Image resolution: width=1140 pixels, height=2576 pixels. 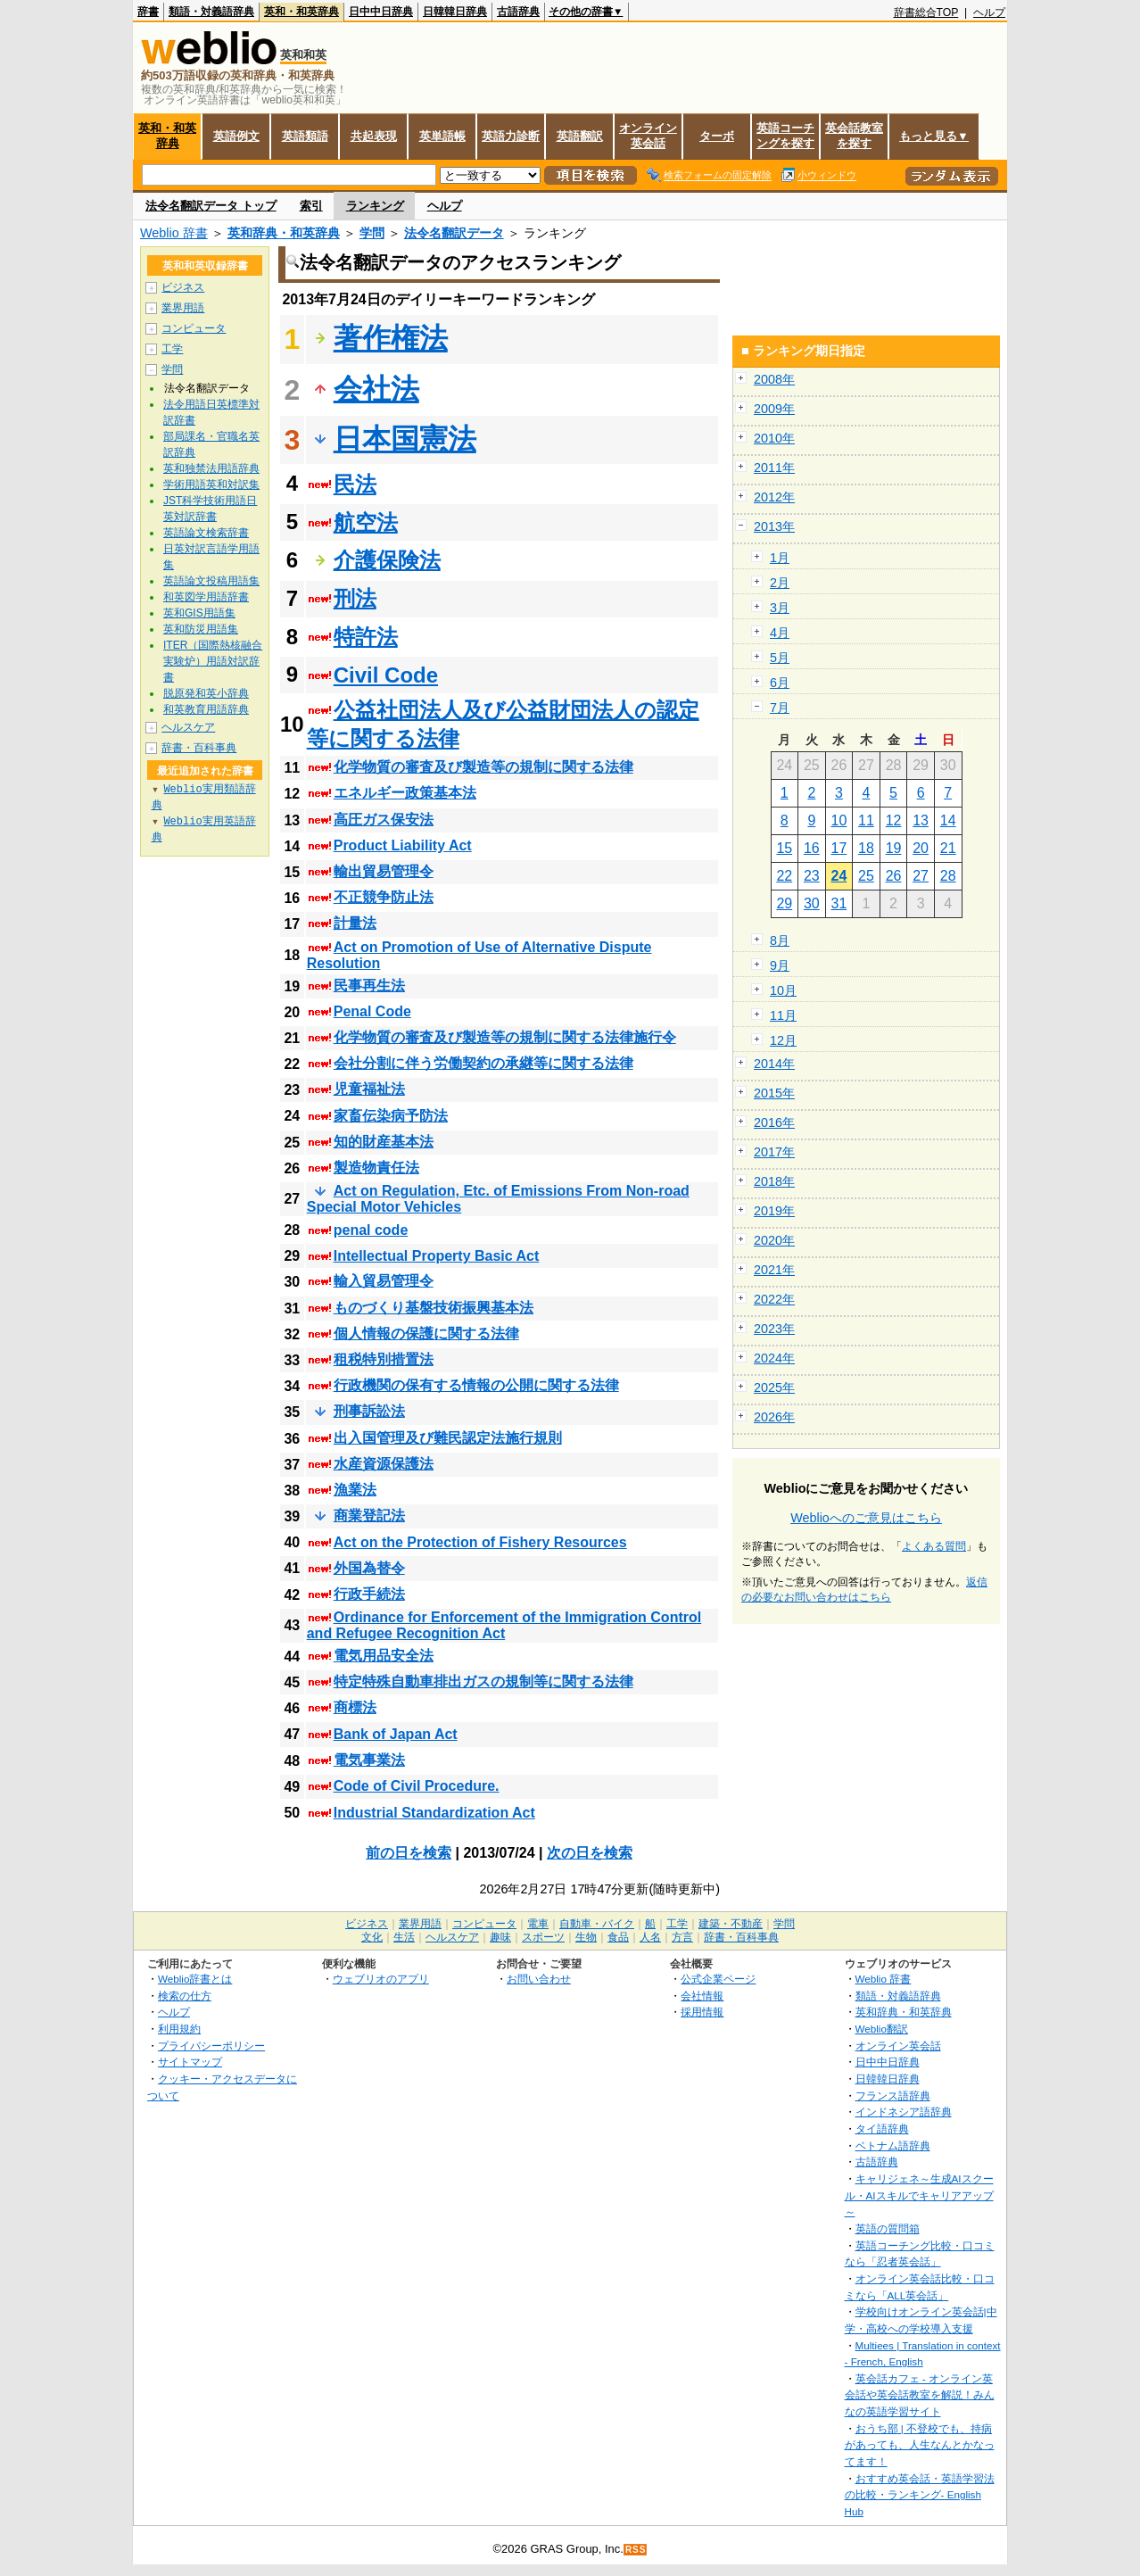 What do you see at coordinates (211, 11) in the screenshot?
I see `類語・対義語辞典` at bounding box center [211, 11].